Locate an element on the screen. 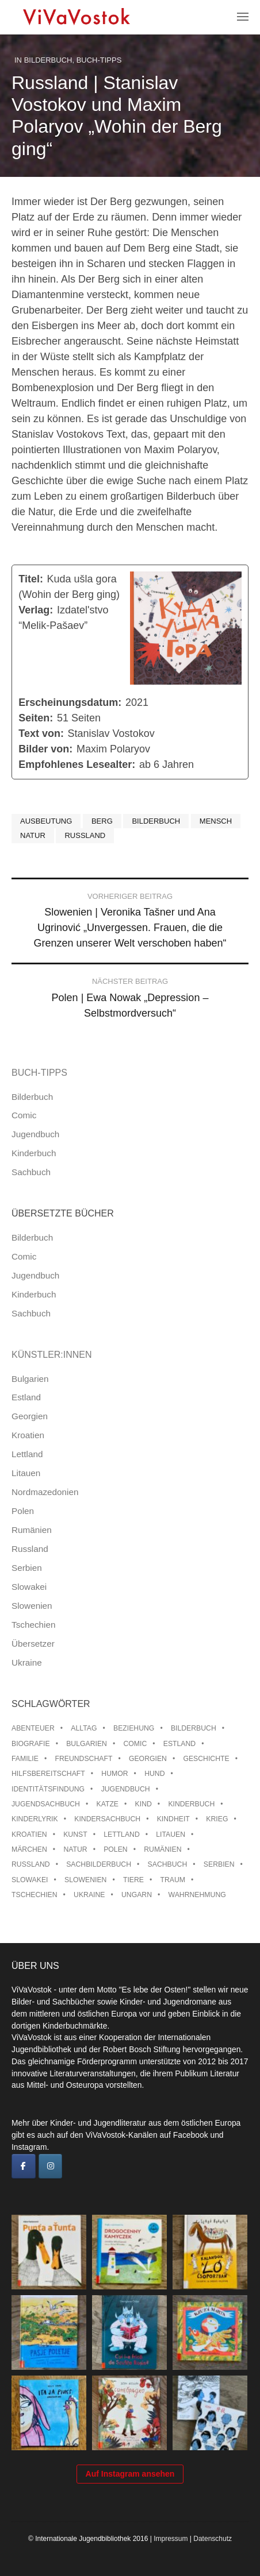  Sachbilderbuch [Sachbilderbuch (15 Einträge)] is located at coordinates (98, 1864).